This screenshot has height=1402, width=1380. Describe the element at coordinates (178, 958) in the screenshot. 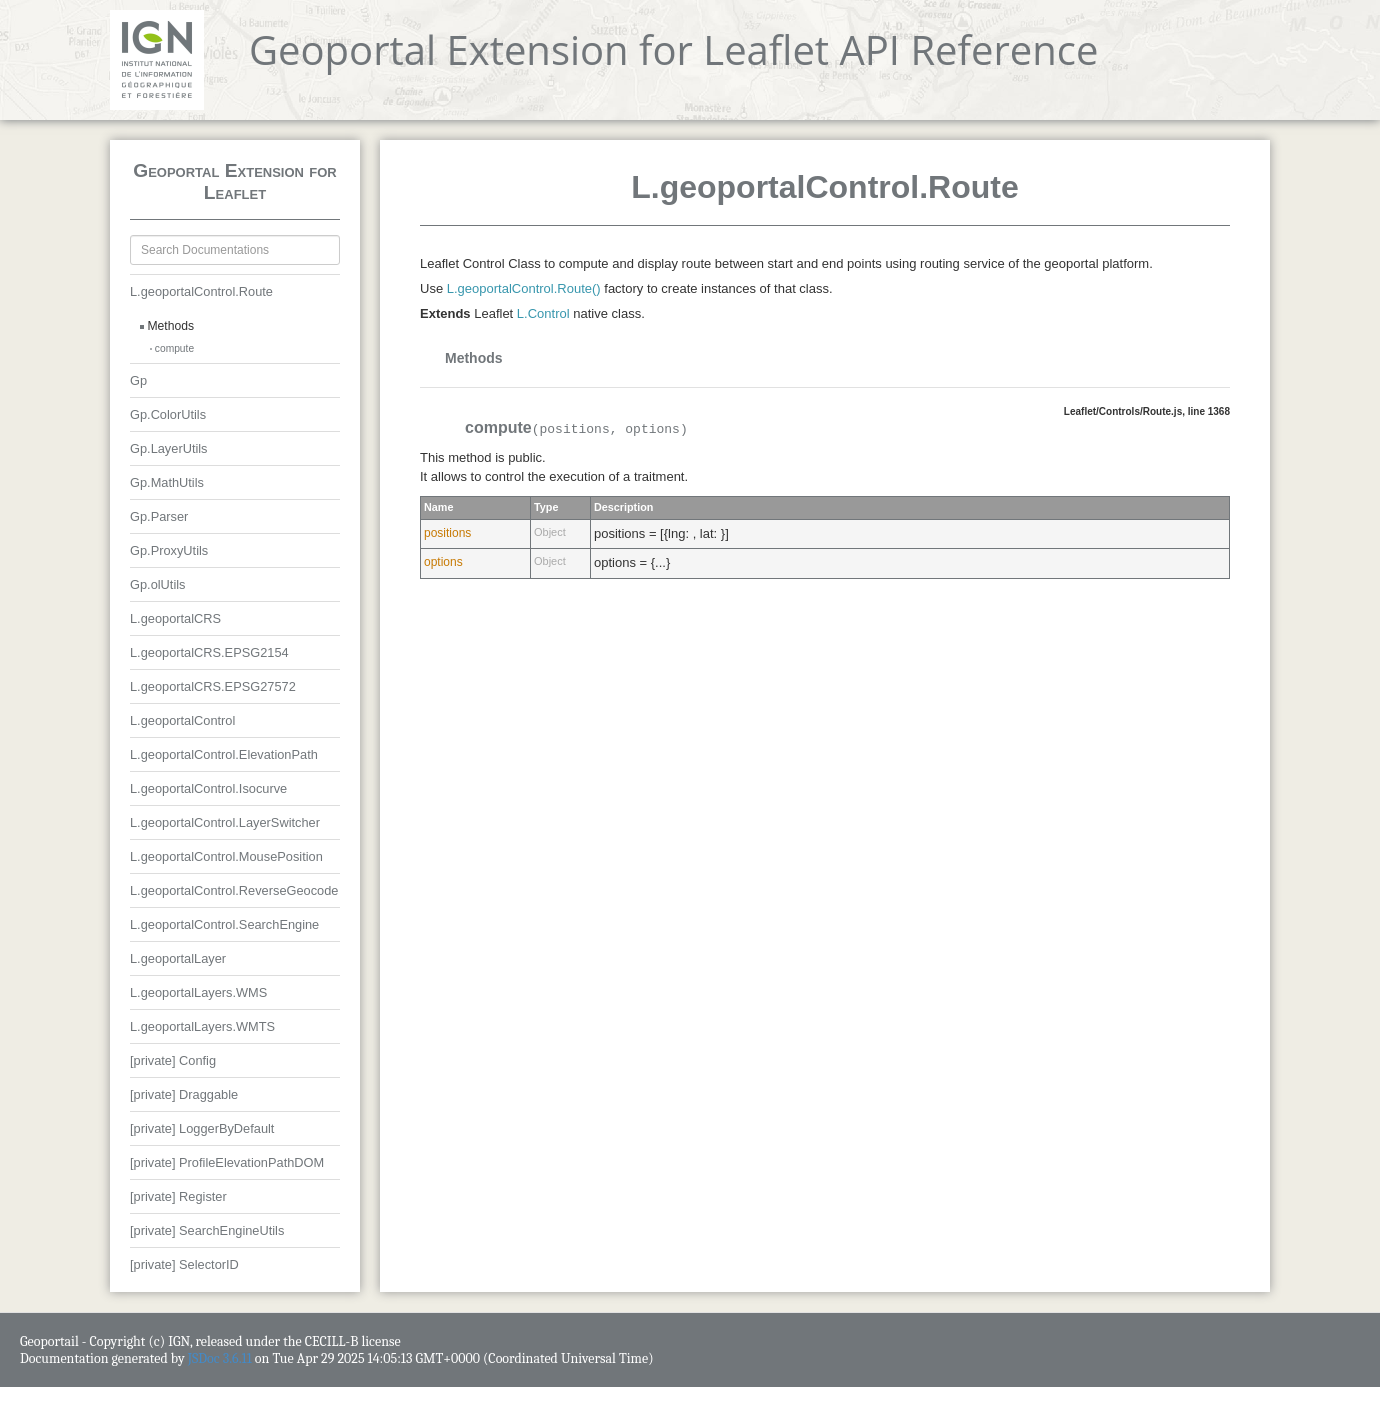

I see `L.geoportalLayer` at that location.